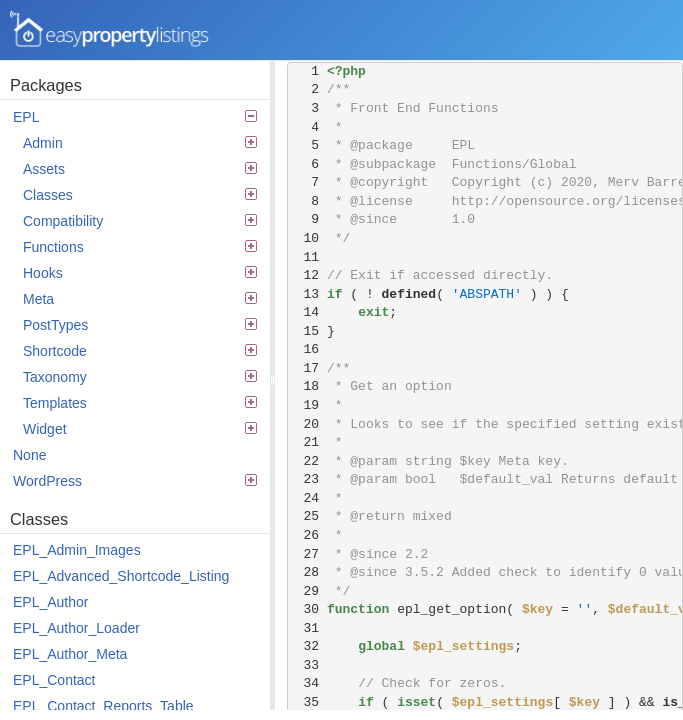 The height and width of the screenshot is (720, 683). I want to click on 24, so click(307, 498).